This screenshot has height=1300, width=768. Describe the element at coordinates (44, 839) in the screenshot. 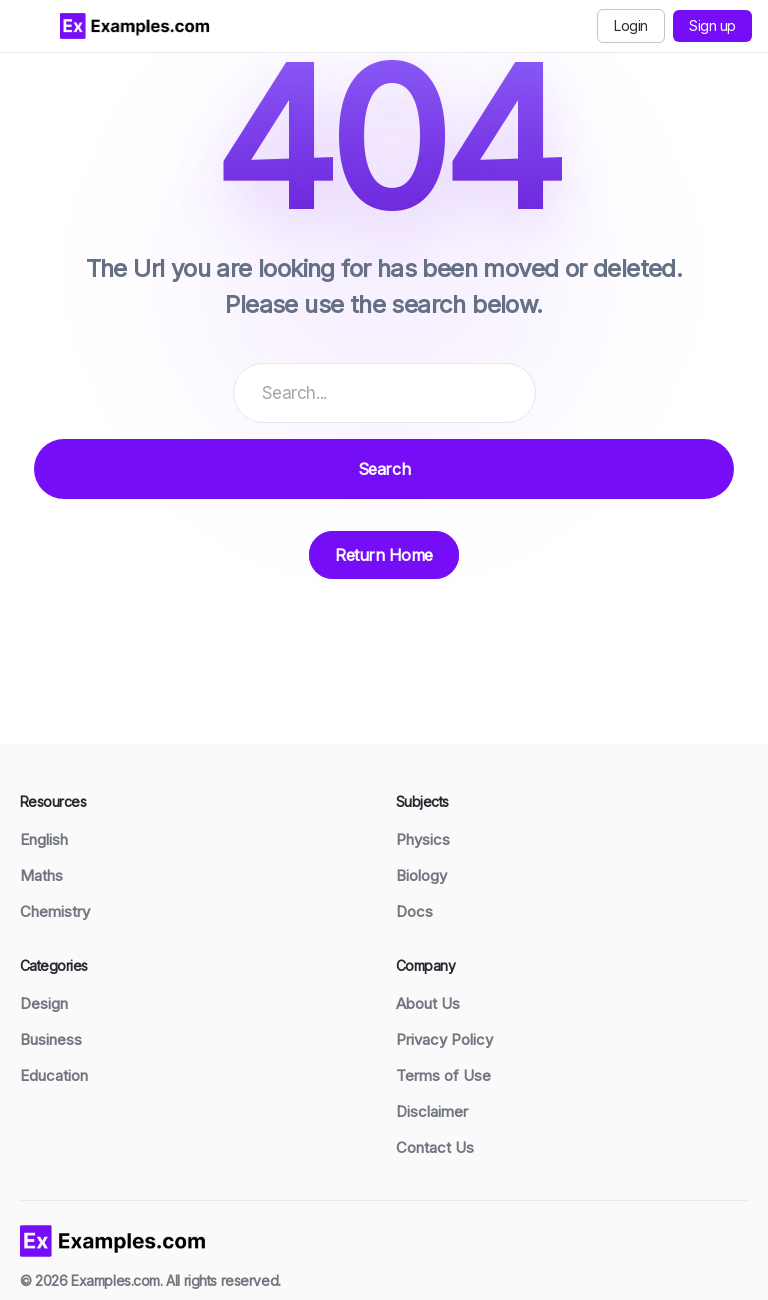

I see `English` at that location.